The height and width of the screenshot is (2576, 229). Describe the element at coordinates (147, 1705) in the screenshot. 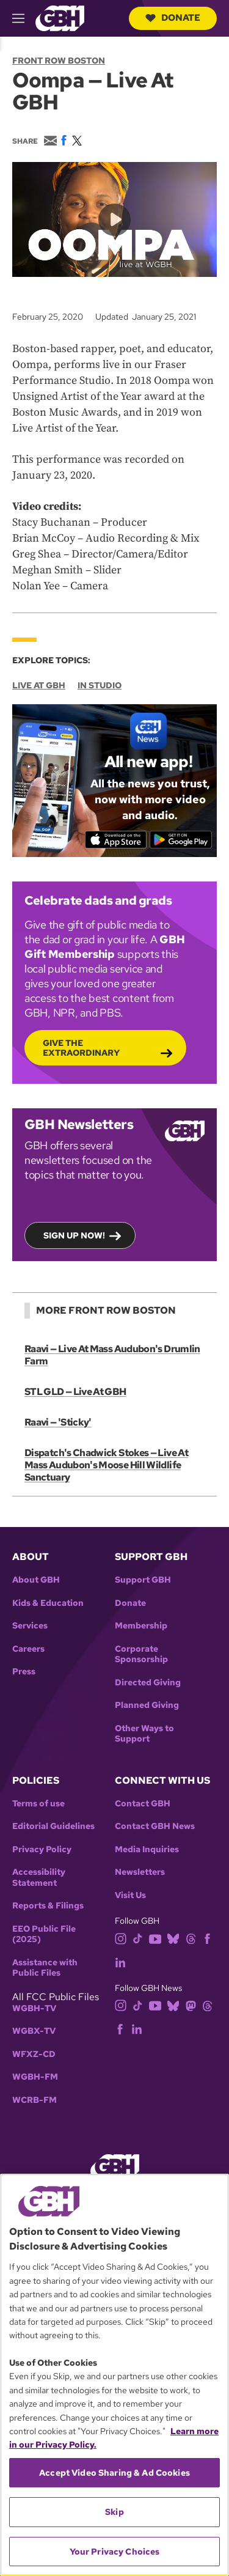

I see `Planned Giving` at that location.